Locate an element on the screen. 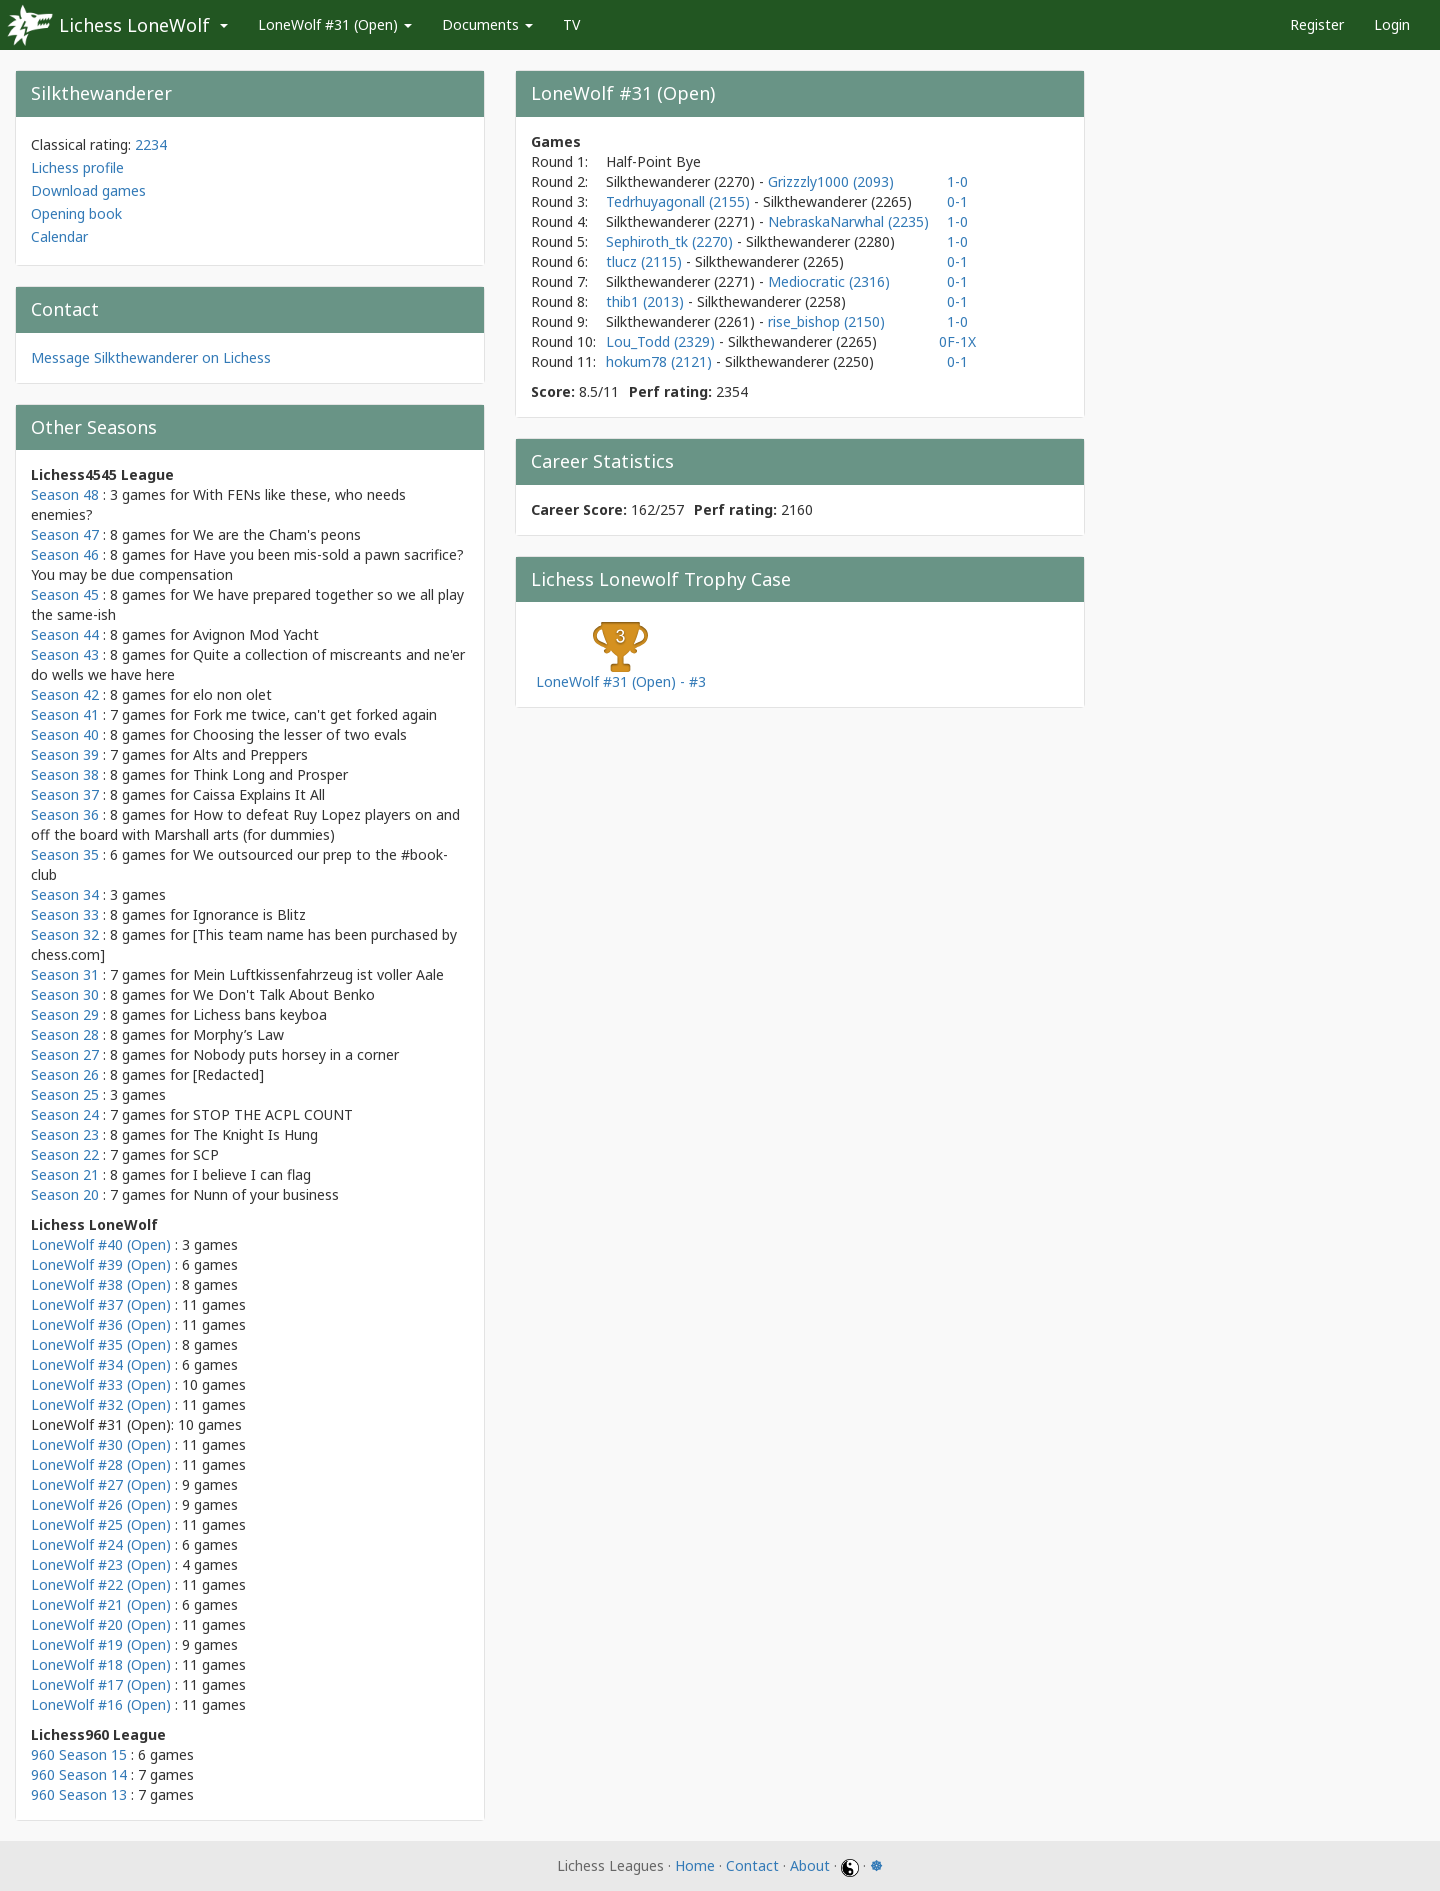 This screenshot has height=1891, width=1440. LoneWolf #34 (Open) is located at coordinates (101, 1364).